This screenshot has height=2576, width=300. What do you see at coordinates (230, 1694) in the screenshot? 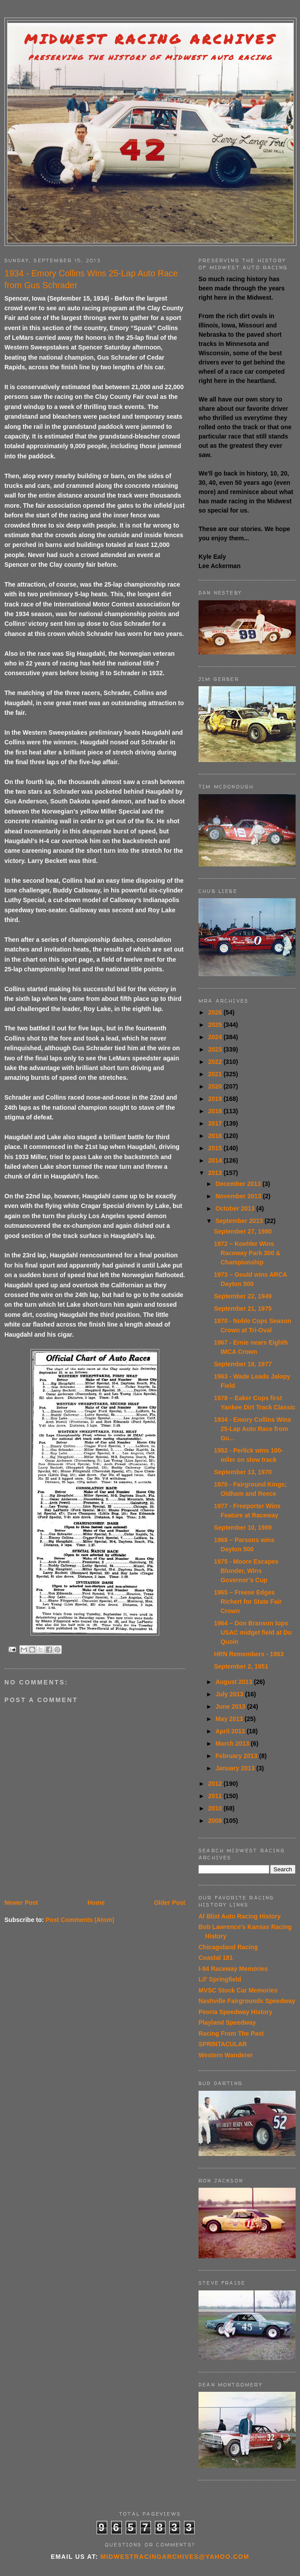
I see `July 2013` at bounding box center [230, 1694].